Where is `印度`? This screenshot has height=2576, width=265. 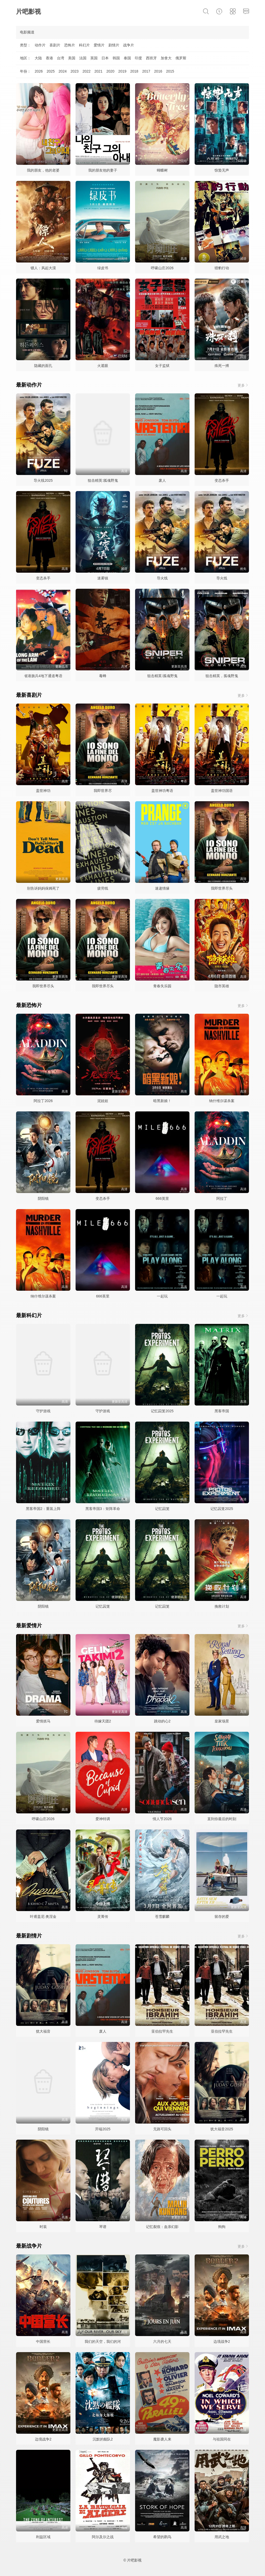 印度 is located at coordinates (138, 58).